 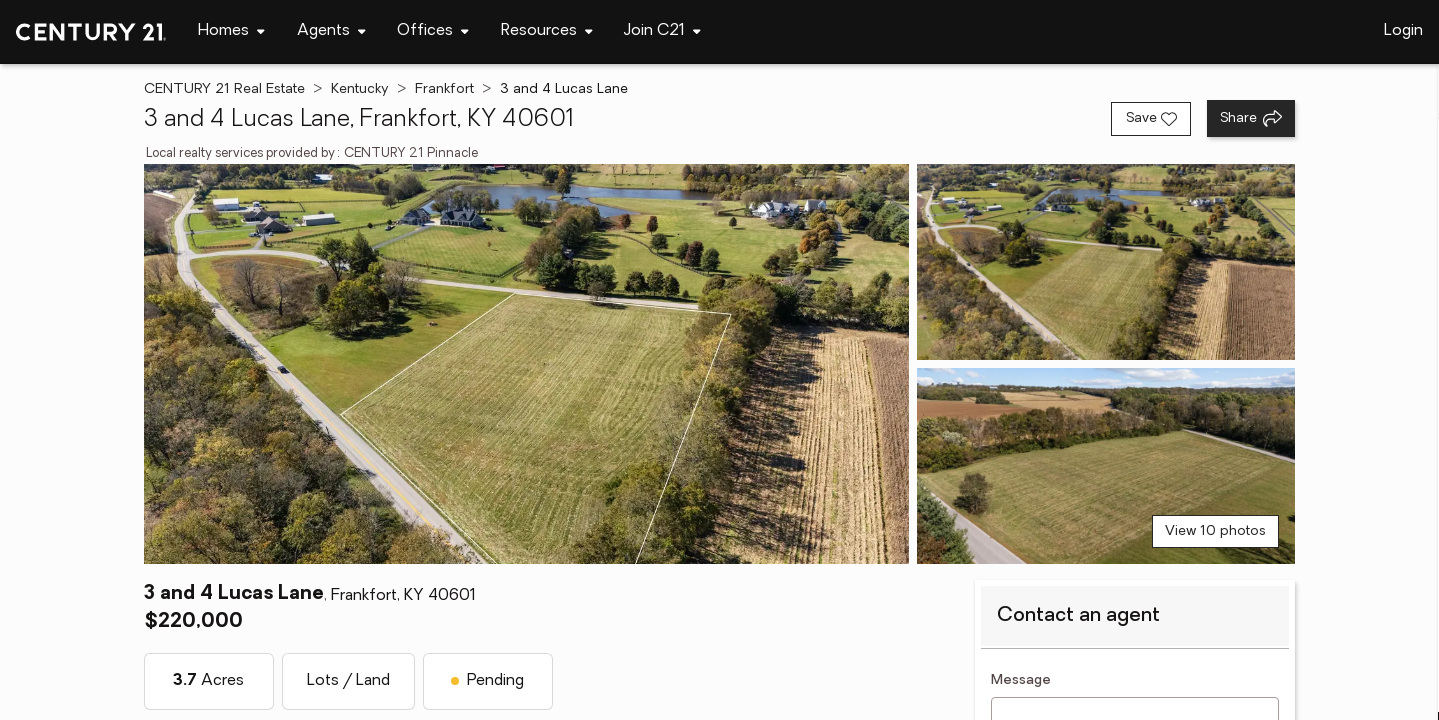 What do you see at coordinates (444, 89) in the screenshot?
I see `Frankfort` at bounding box center [444, 89].